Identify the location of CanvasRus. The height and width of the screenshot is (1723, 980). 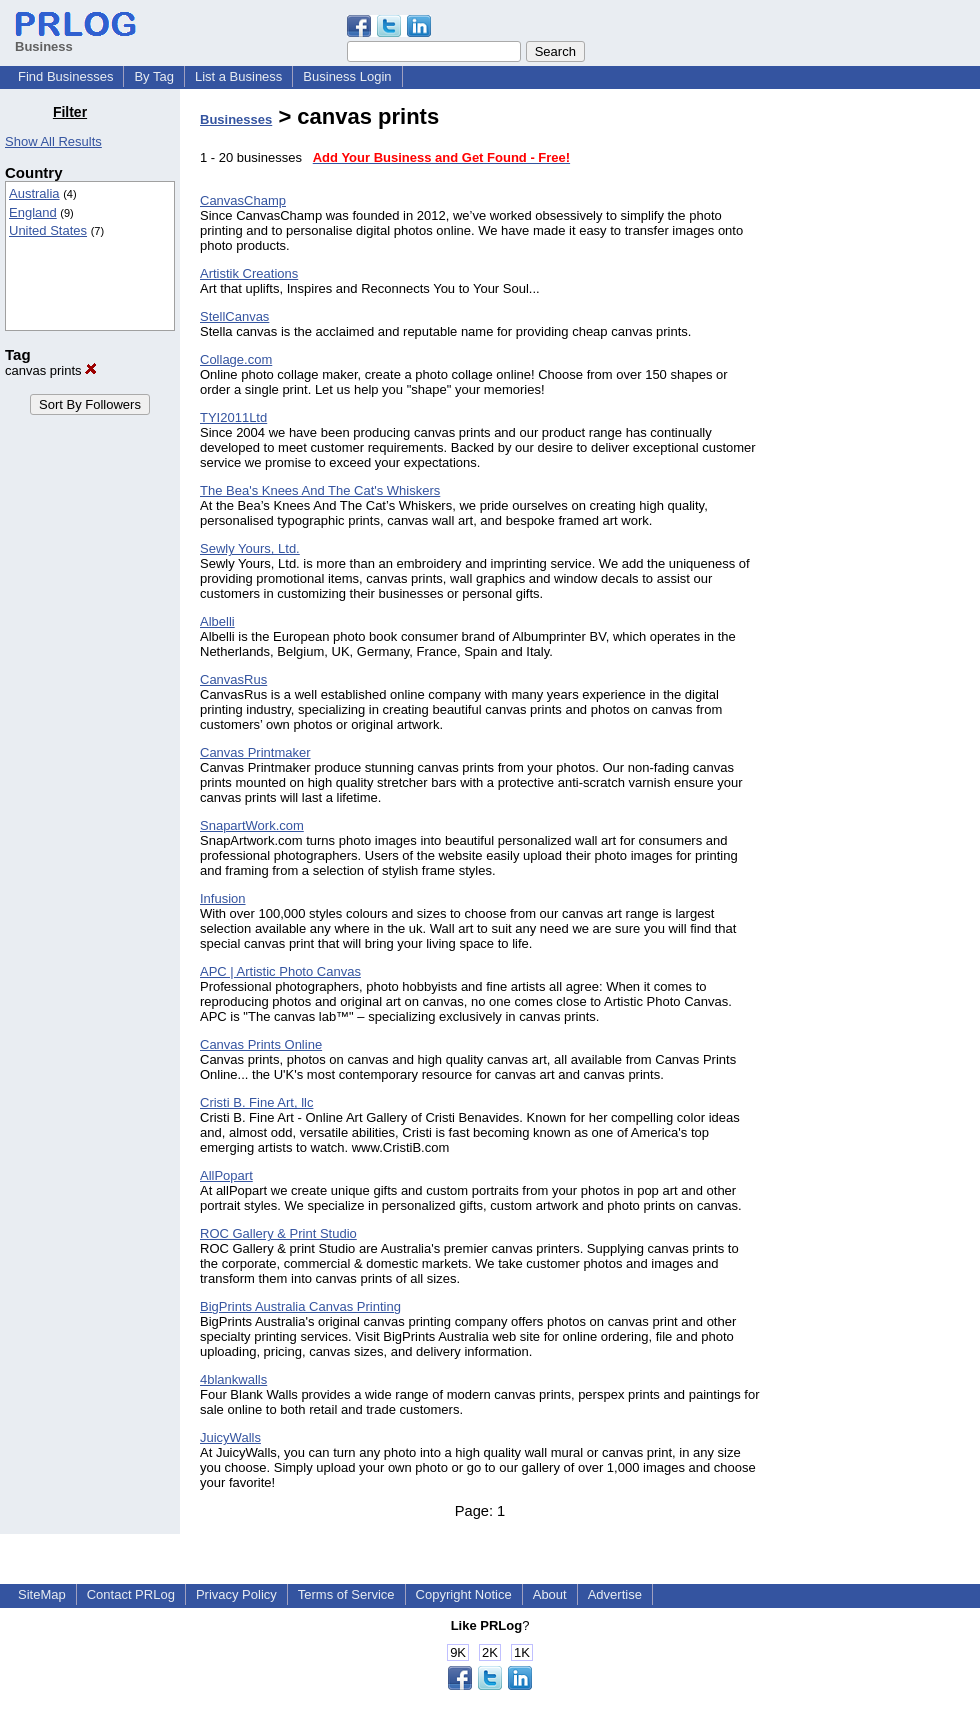
(233, 679).